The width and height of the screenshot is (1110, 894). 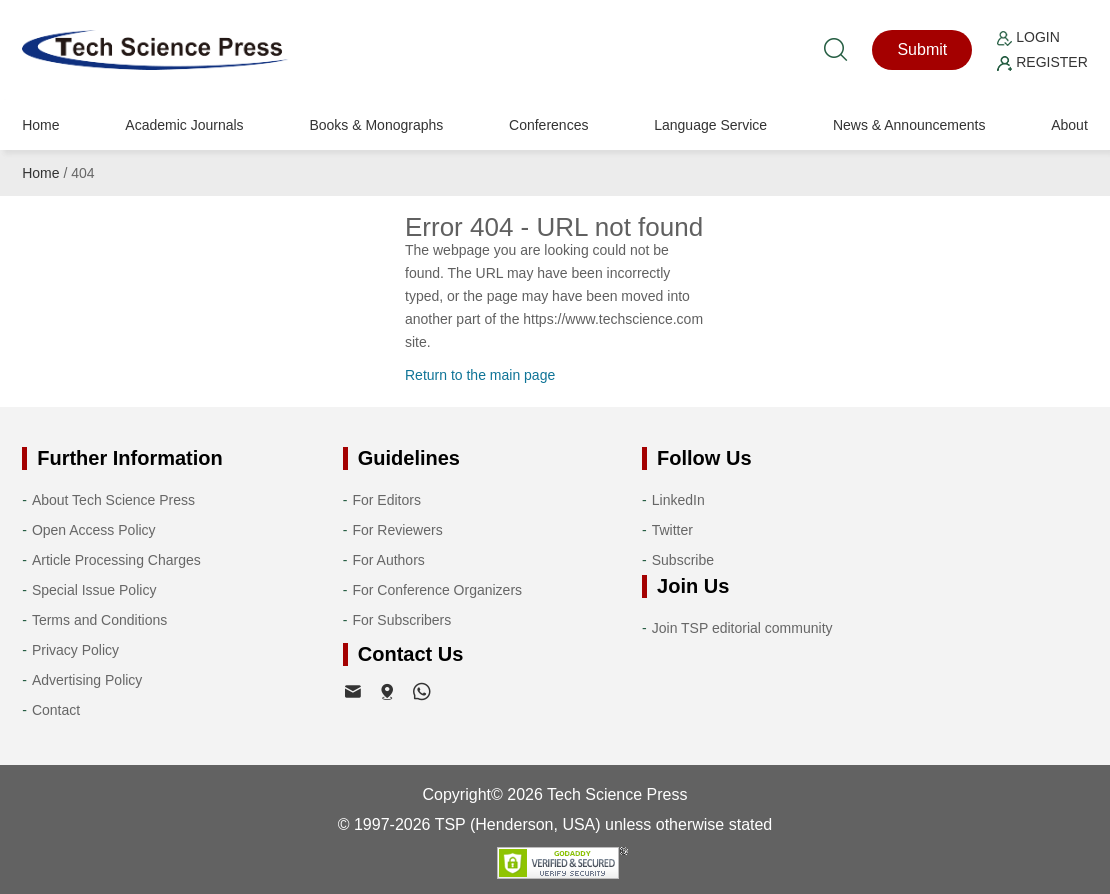 What do you see at coordinates (922, 49) in the screenshot?
I see `Submit` at bounding box center [922, 49].